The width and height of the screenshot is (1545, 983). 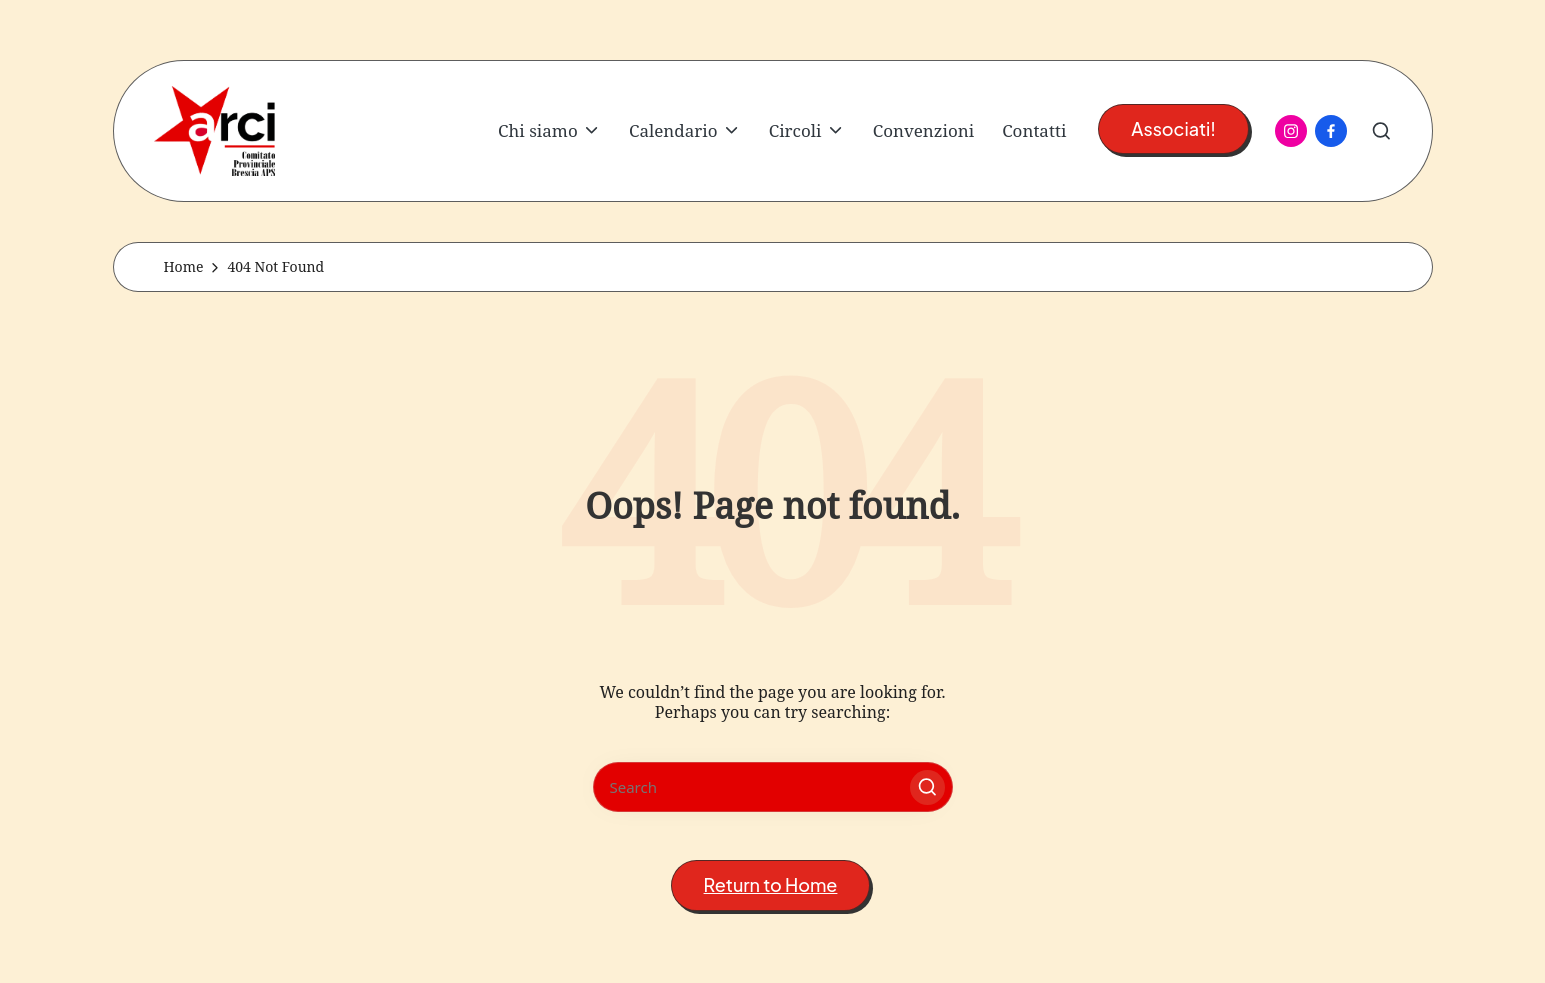 What do you see at coordinates (1173, 129) in the screenshot?
I see `[button]` at bounding box center [1173, 129].